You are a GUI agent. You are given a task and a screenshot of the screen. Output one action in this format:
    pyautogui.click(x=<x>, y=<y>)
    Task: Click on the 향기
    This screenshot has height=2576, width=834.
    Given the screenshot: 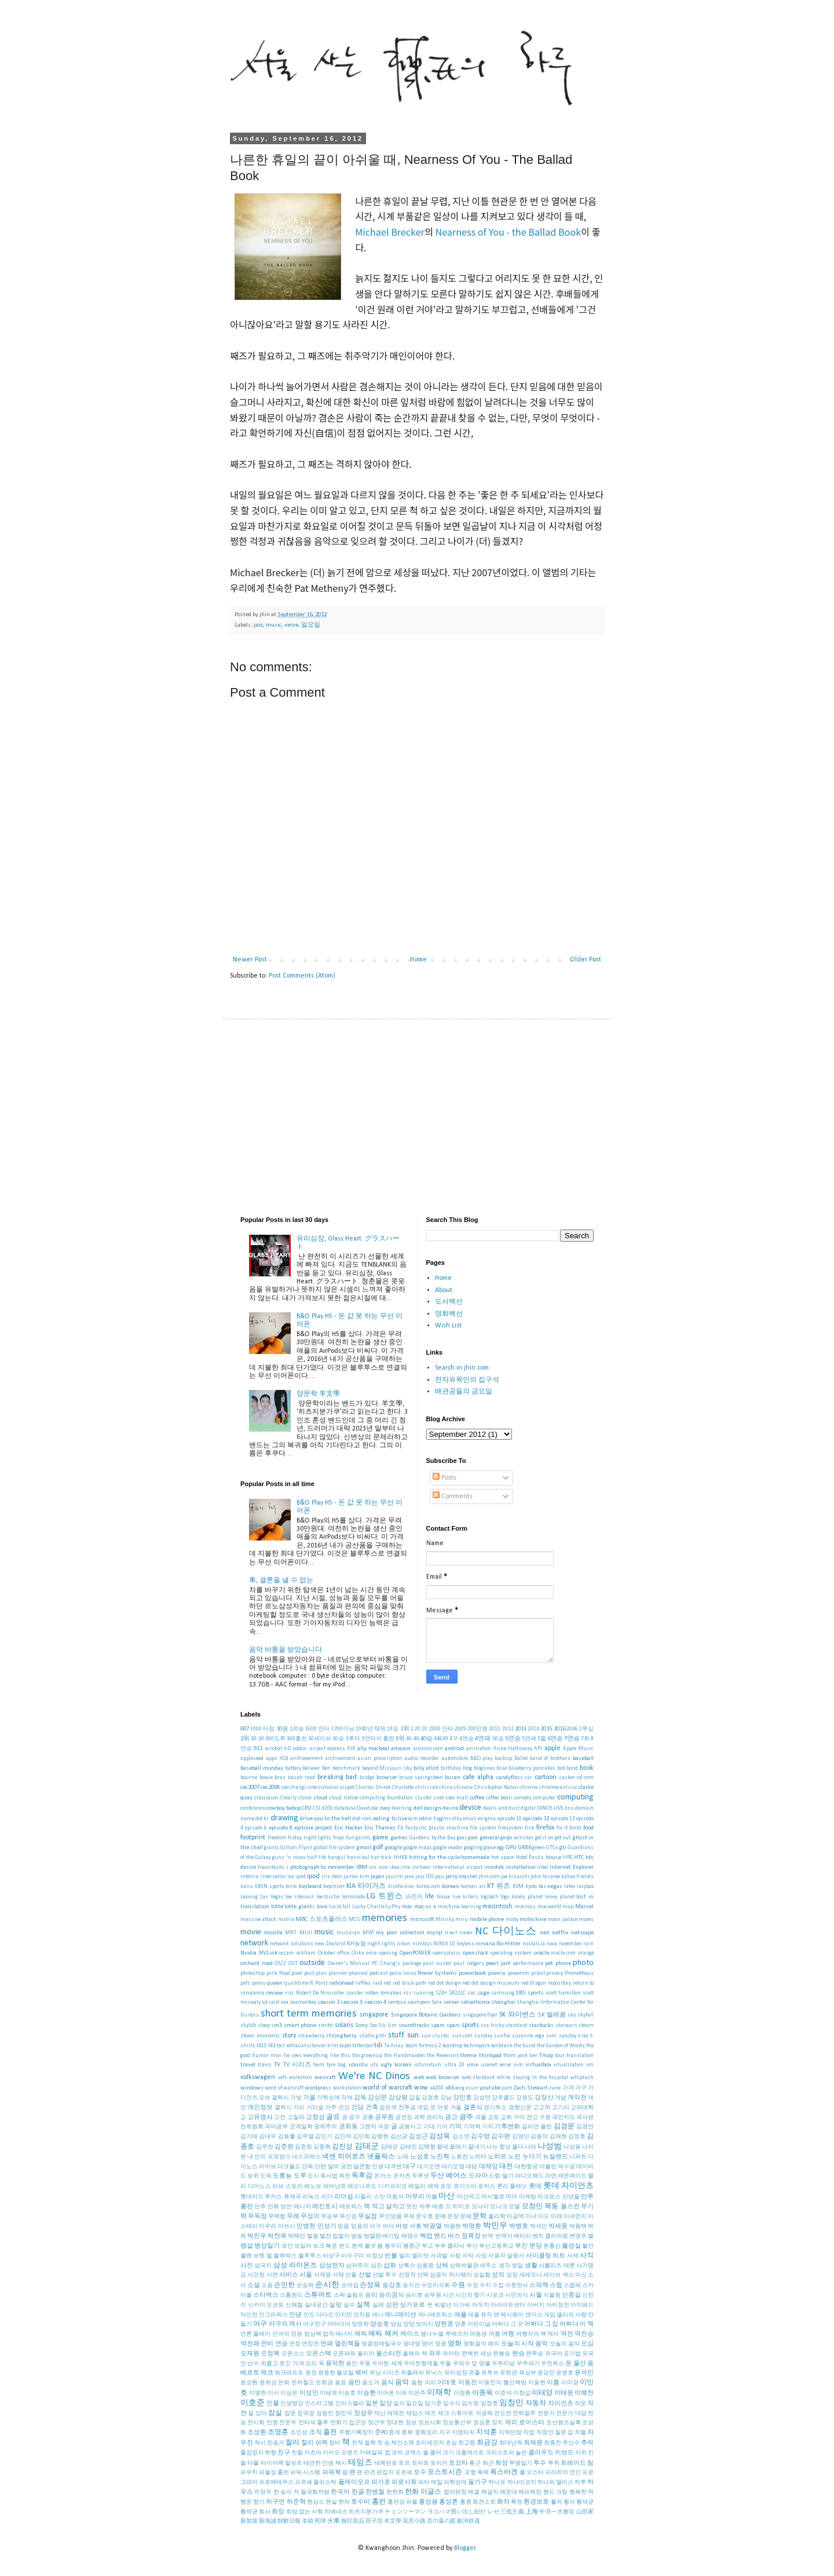 What is the action you would take?
    pyautogui.click(x=259, y=2502)
    